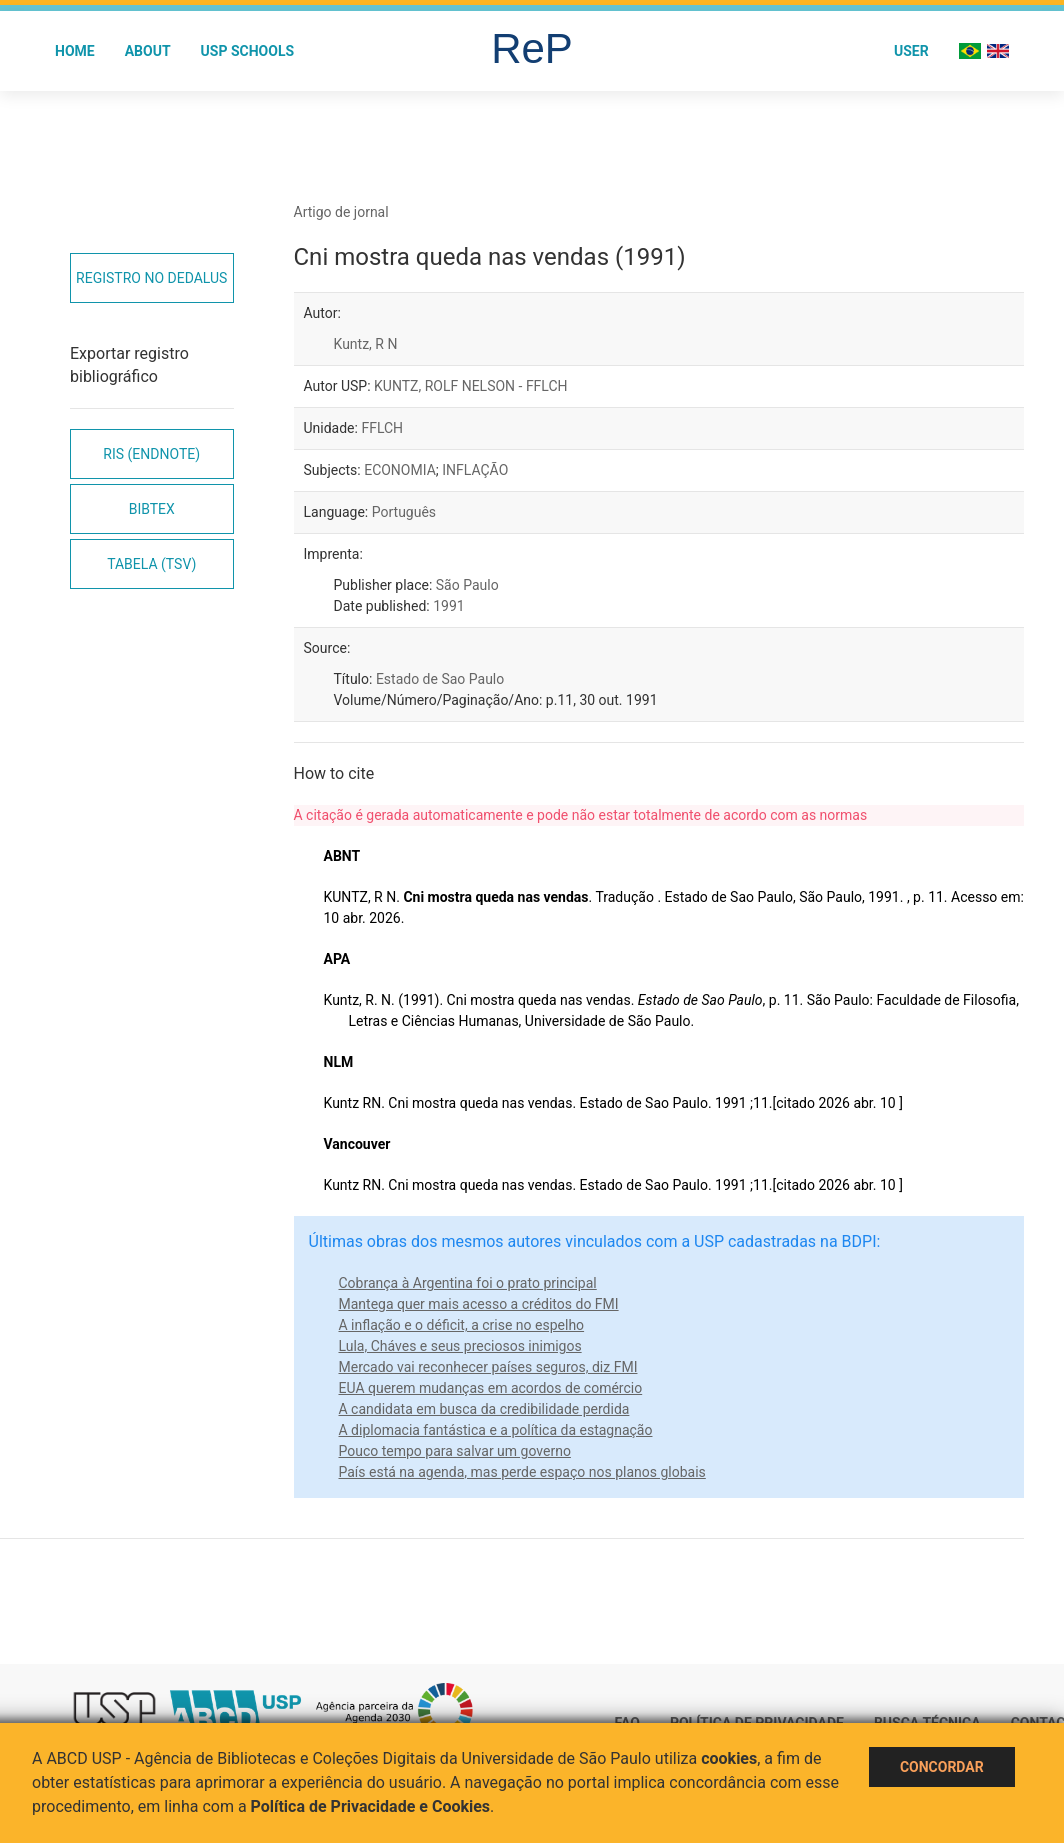 The image size is (1064, 1843). I want to click on User, so click(911, 51).